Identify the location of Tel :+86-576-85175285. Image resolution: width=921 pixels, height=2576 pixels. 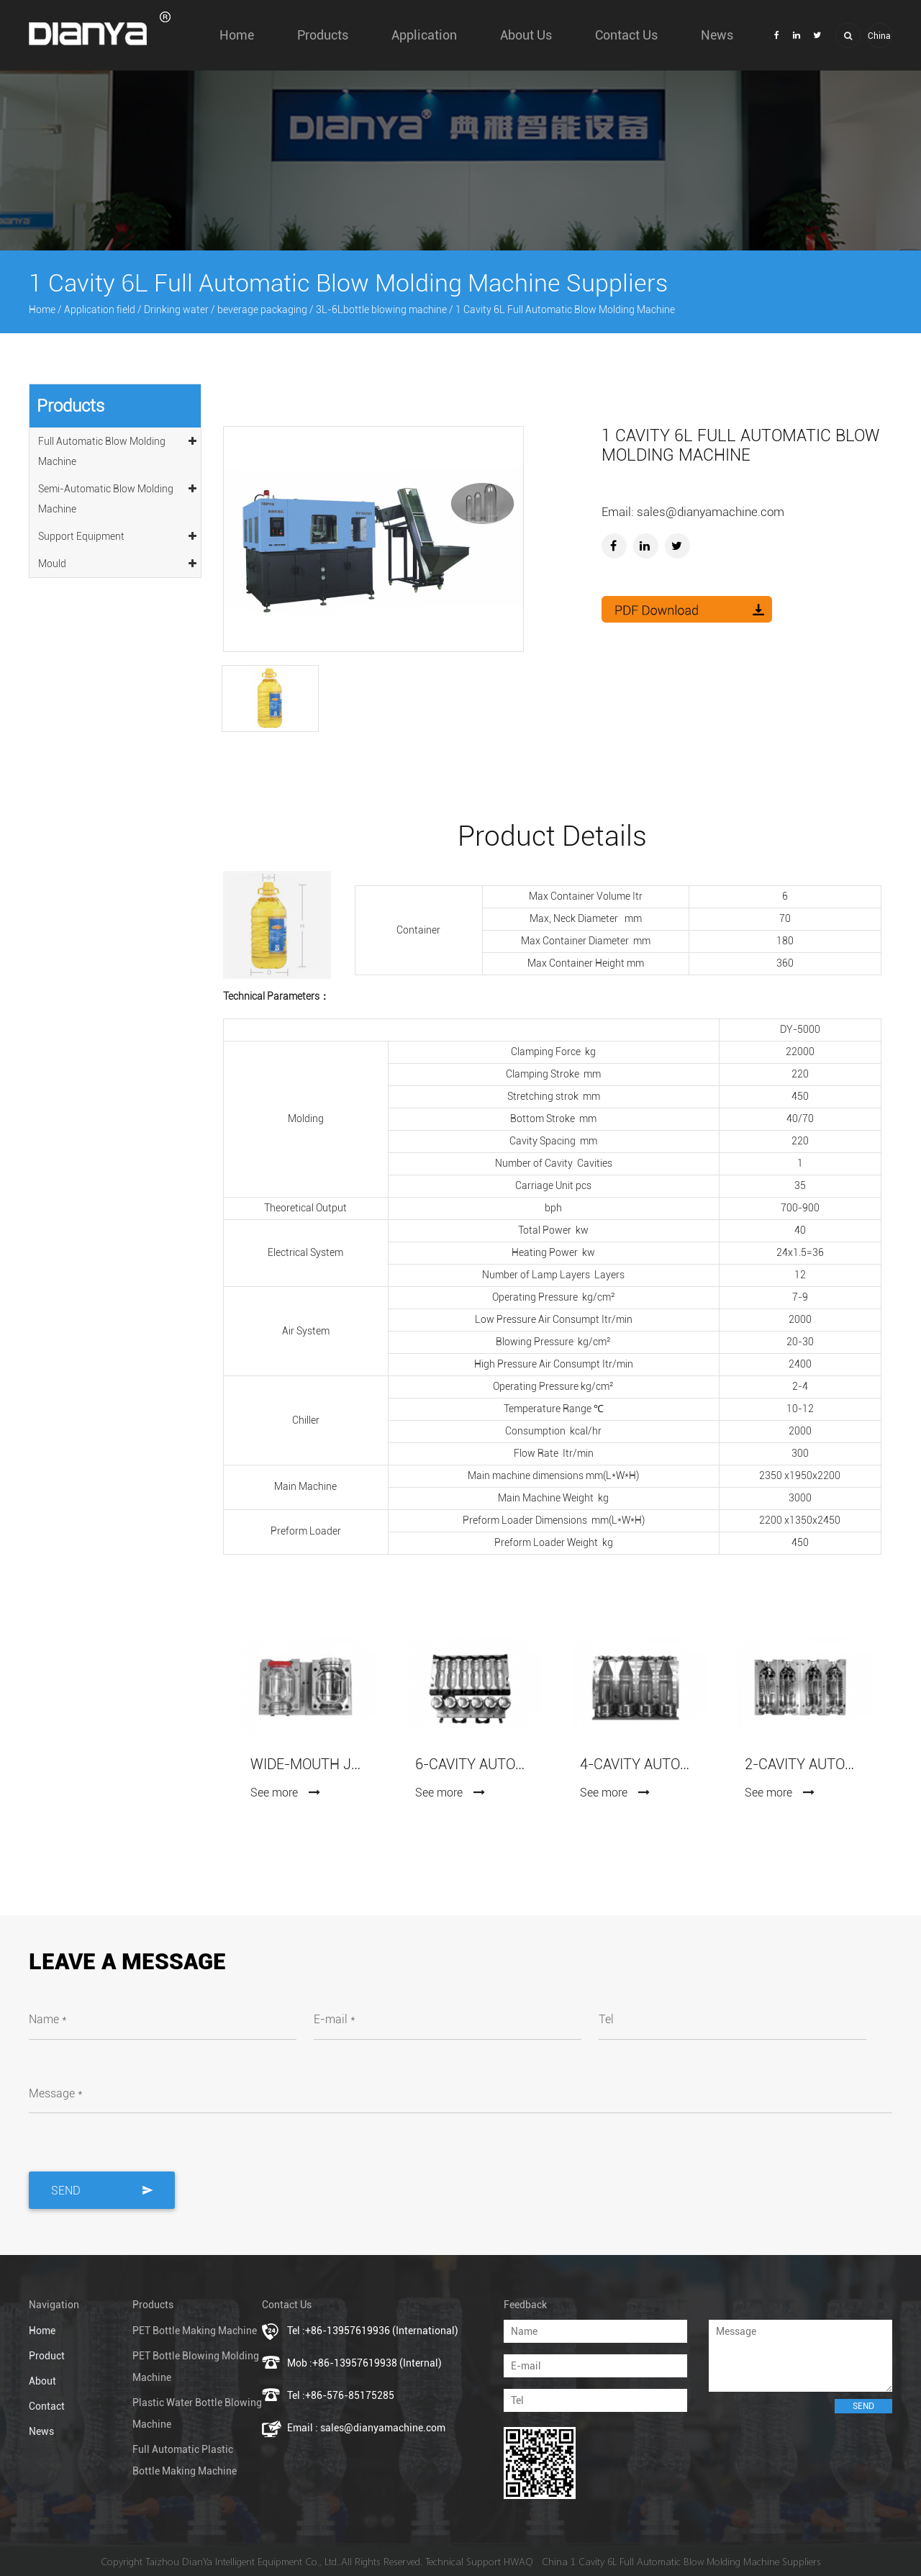
(340, 2395).